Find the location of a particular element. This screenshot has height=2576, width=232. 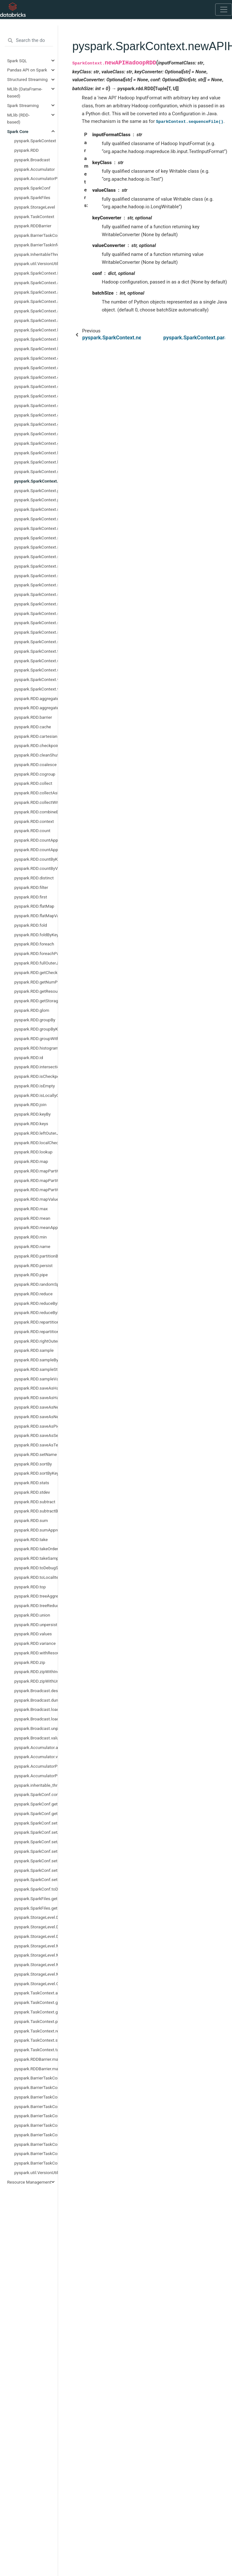

pyspark.RDD.takeSample is located at coordinates (36, 1558).